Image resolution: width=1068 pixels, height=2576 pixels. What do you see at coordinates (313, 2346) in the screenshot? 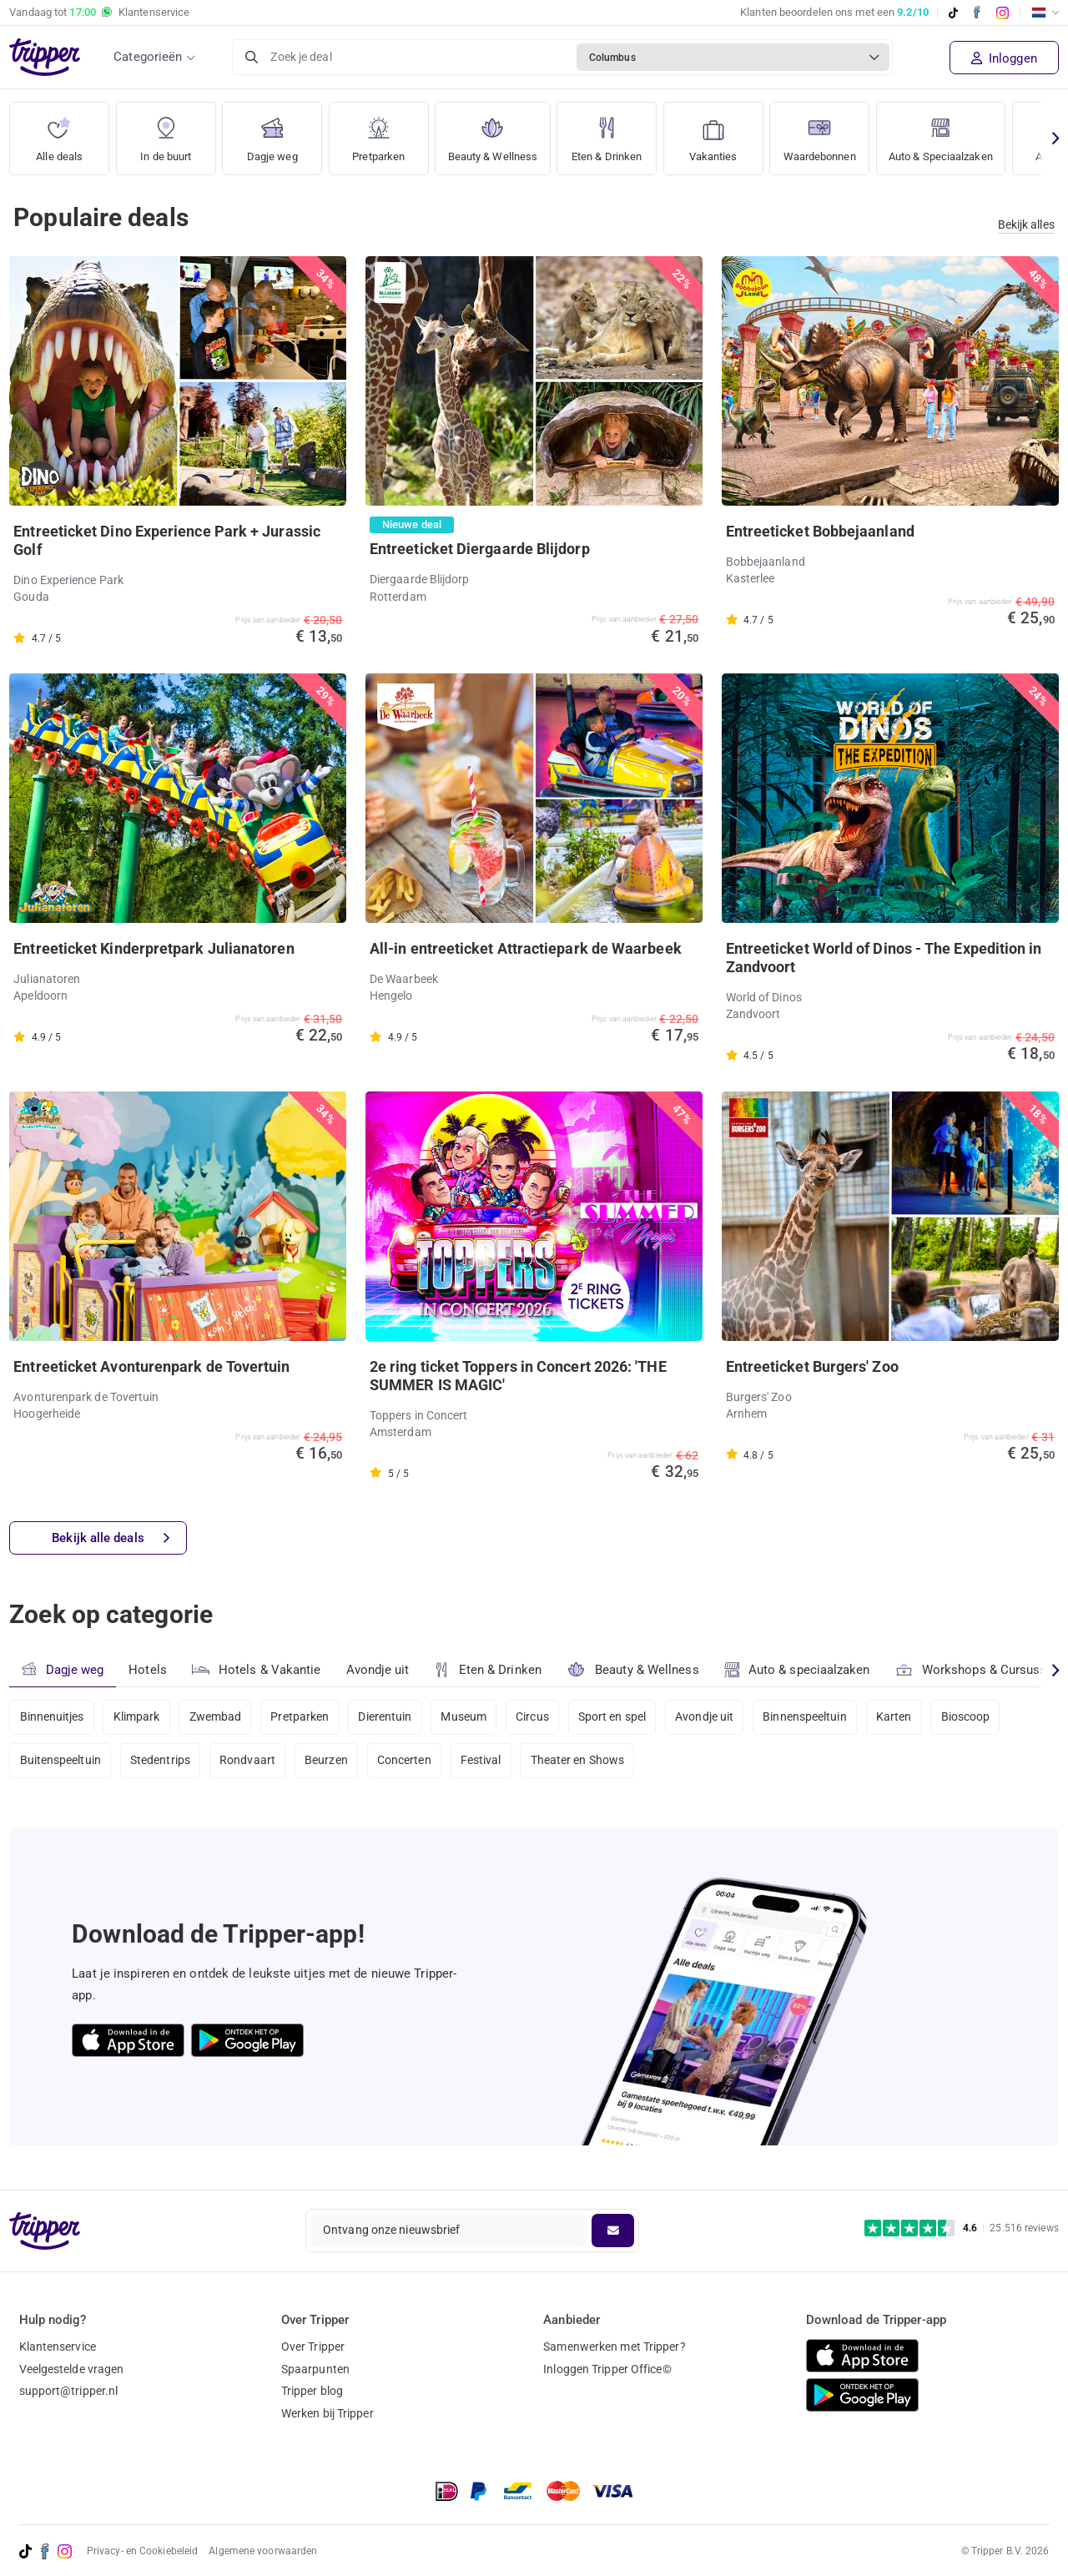
I see `Over Tripper` at bounding box center [313, 2346].